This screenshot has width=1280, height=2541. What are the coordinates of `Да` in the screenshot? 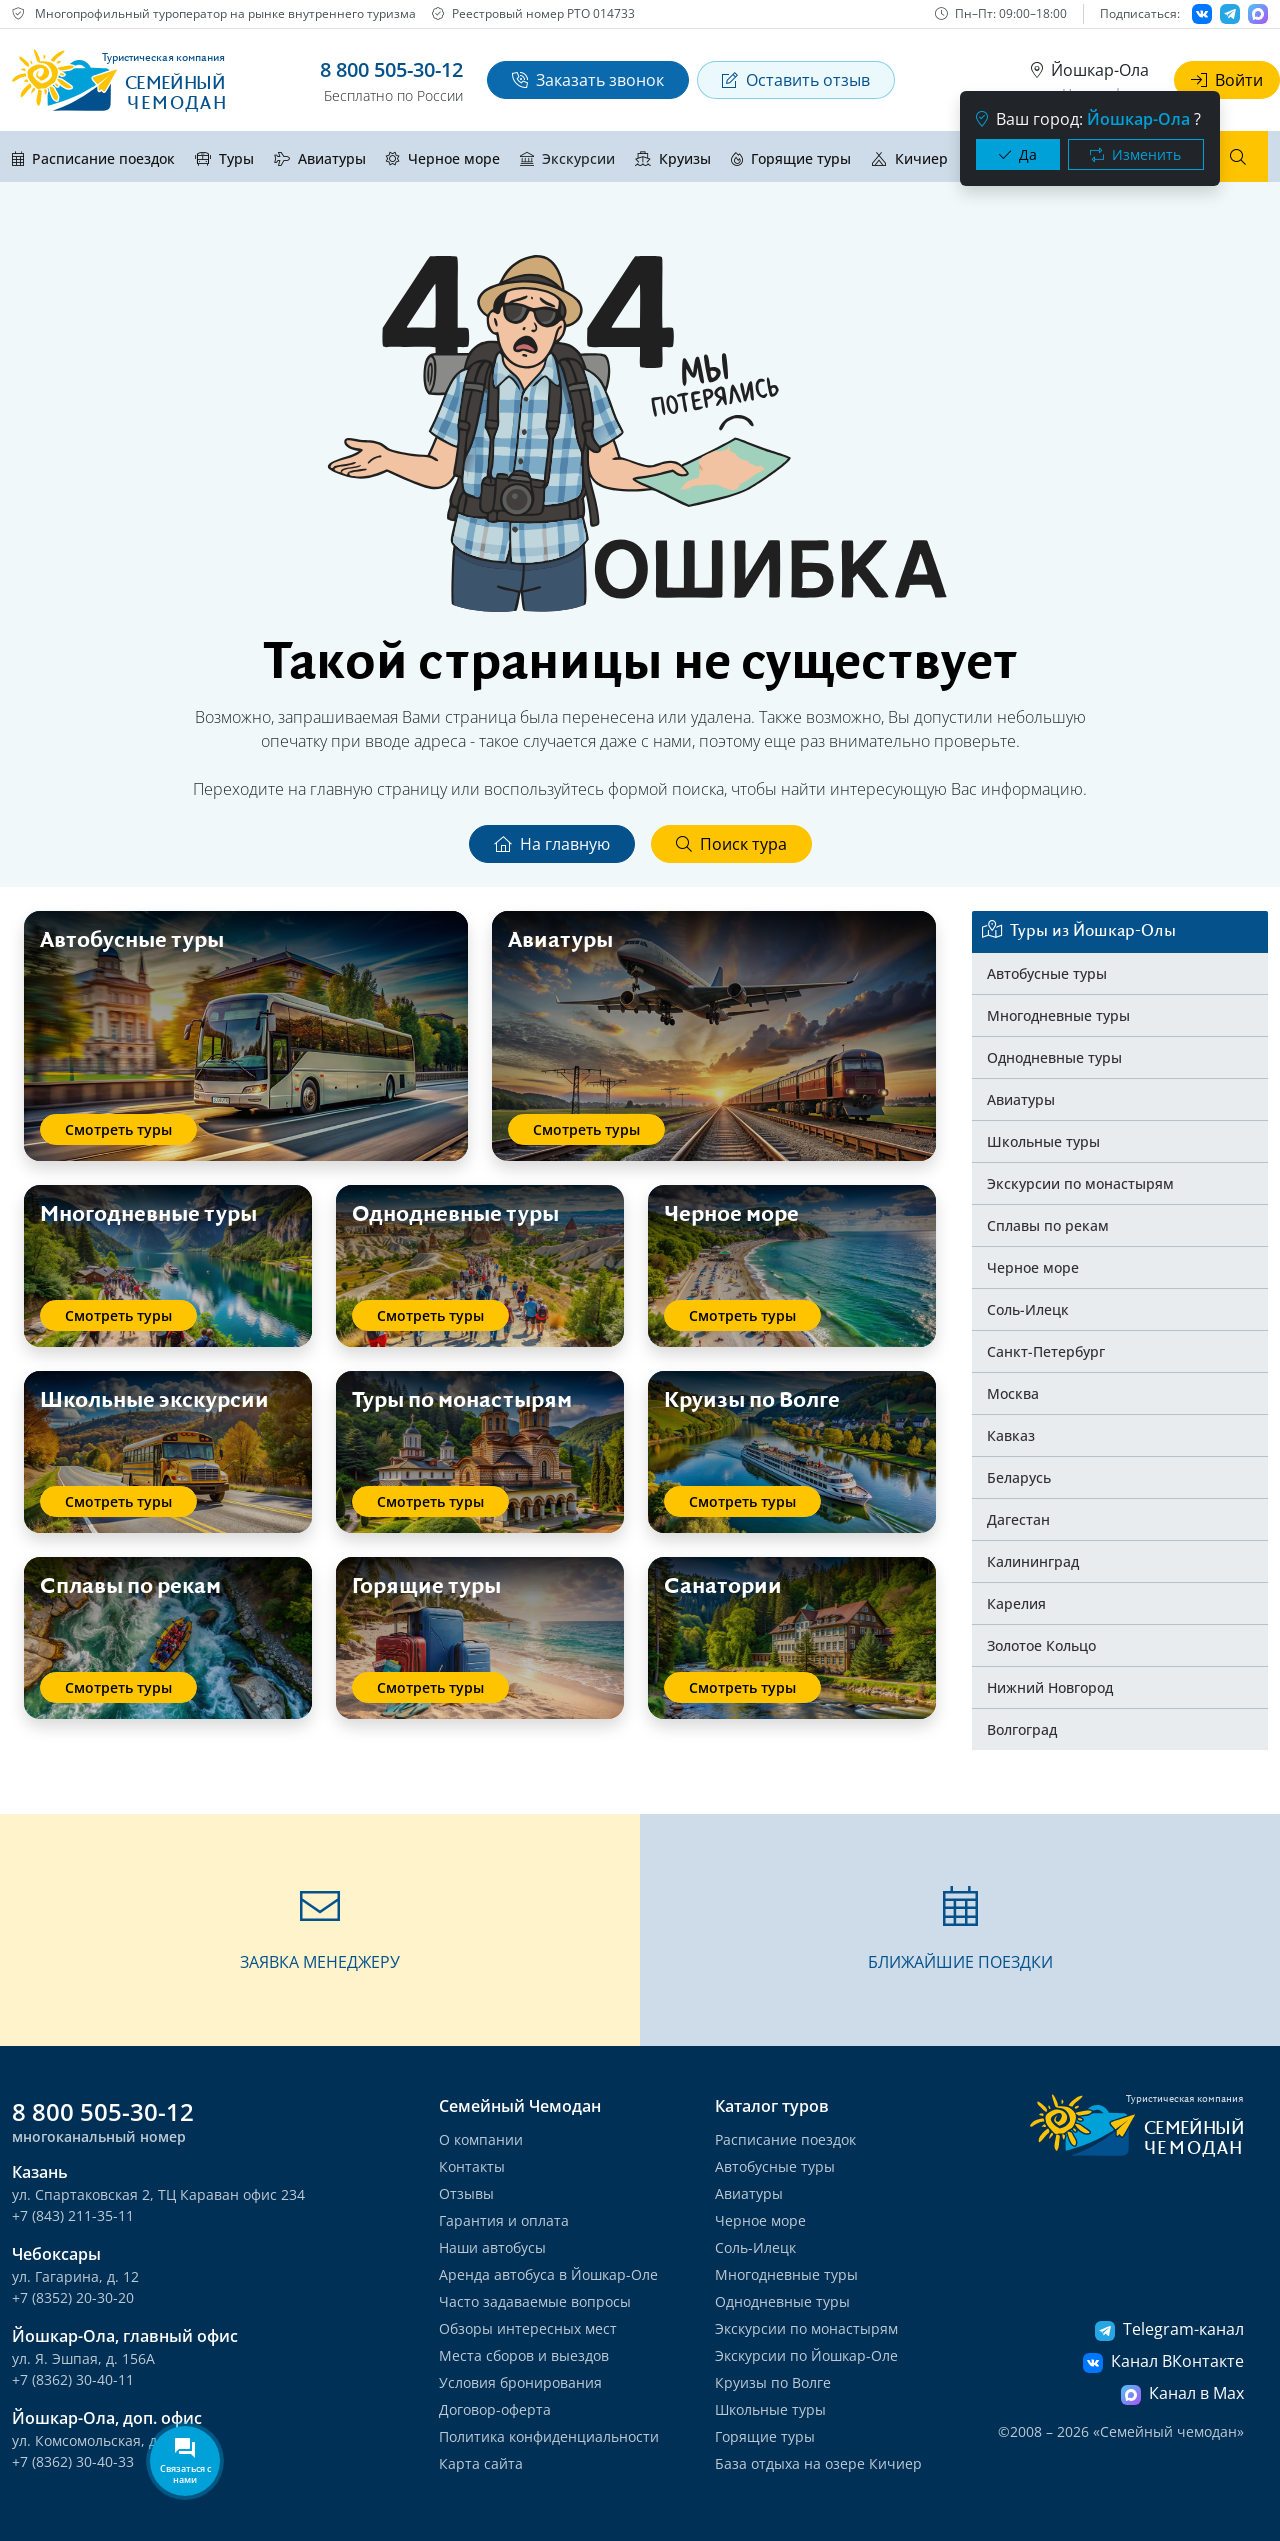 It's located at (1018, 154).